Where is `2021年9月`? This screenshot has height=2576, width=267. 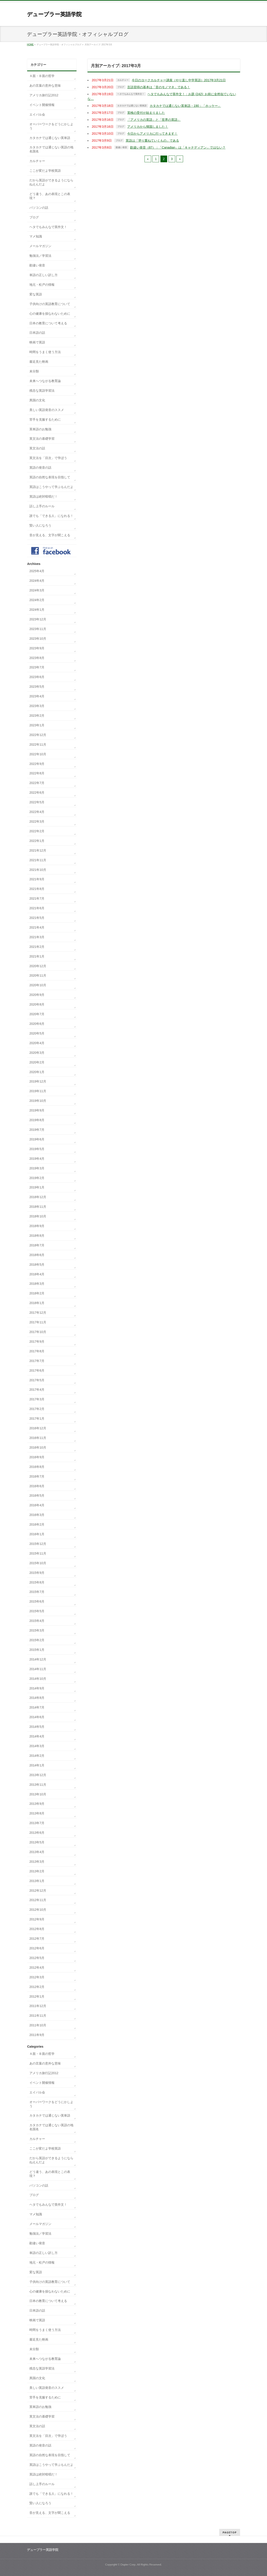
2021年9月 is located at coordinates (36, 879).